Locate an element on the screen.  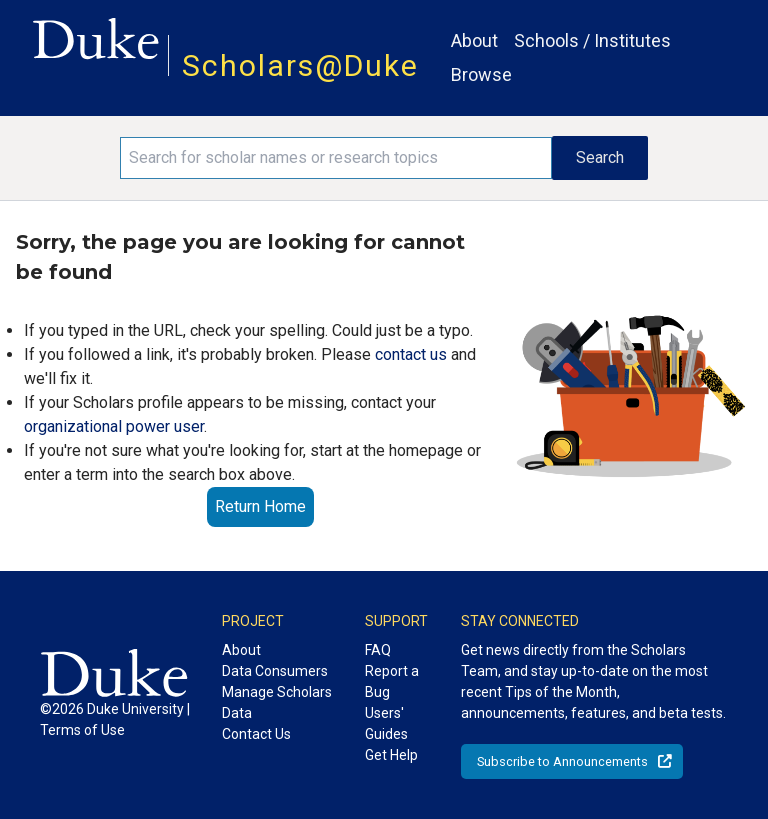
Scholars@Duke is located at coordinates (300, 65).